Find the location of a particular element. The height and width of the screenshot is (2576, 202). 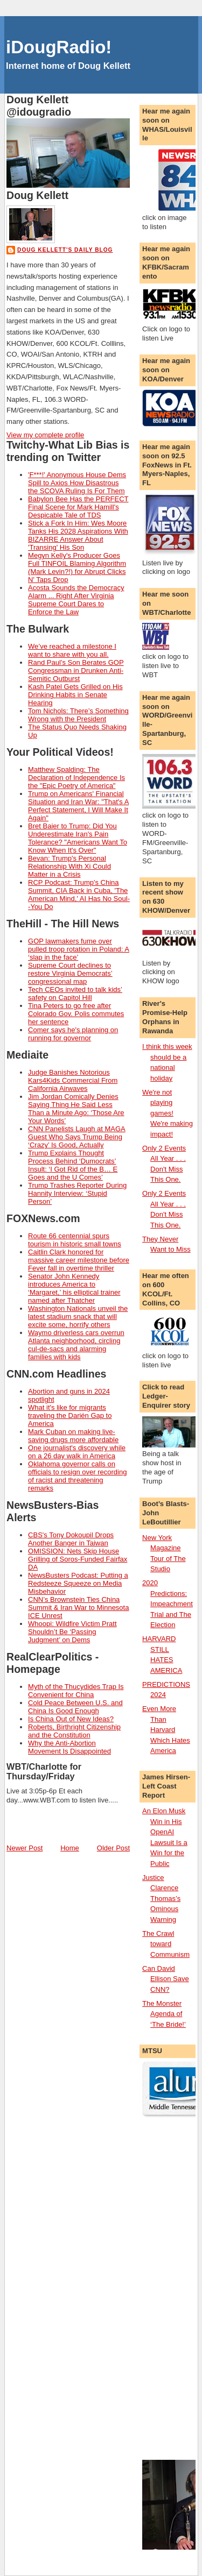

Megyn Kelly's Producer Goes Full TINFOIL Blaming Algorithm (Mark Levin?!) for Abrupt Clicks N' Taps Drop is located at coordinates (77, 567).